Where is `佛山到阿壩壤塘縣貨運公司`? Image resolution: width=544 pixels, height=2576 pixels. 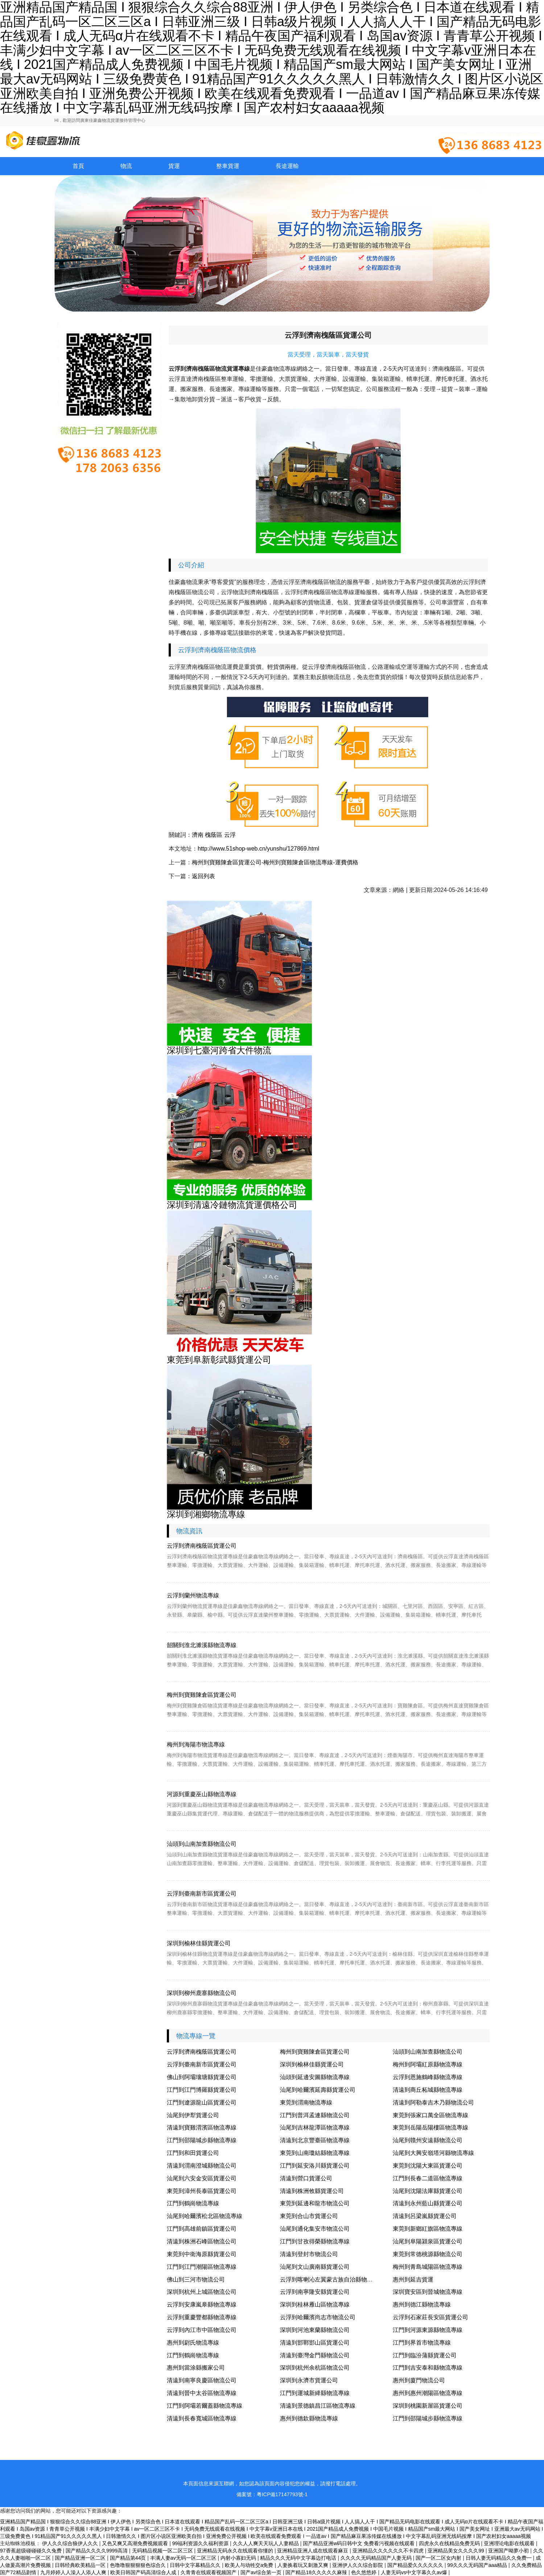
佛山到阿壩壤塘縣貨運公司 is located at coordinates (201, 2077).